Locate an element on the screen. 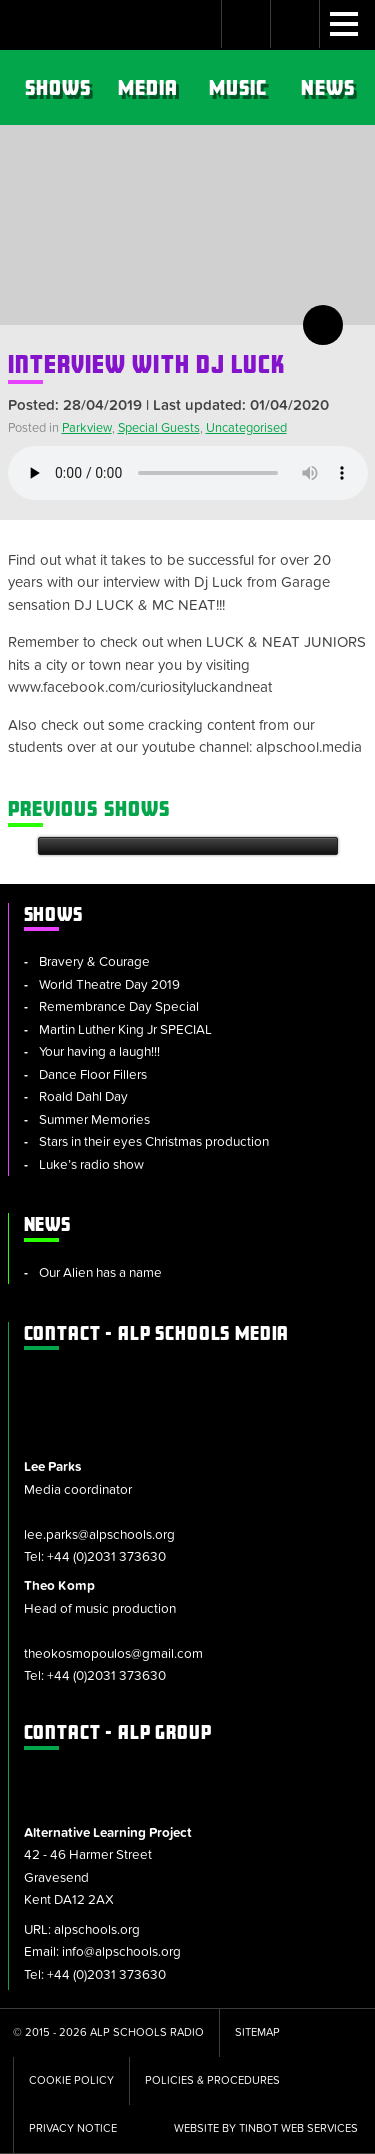  Luke’s radio show is located at coordinates (91, 1165).